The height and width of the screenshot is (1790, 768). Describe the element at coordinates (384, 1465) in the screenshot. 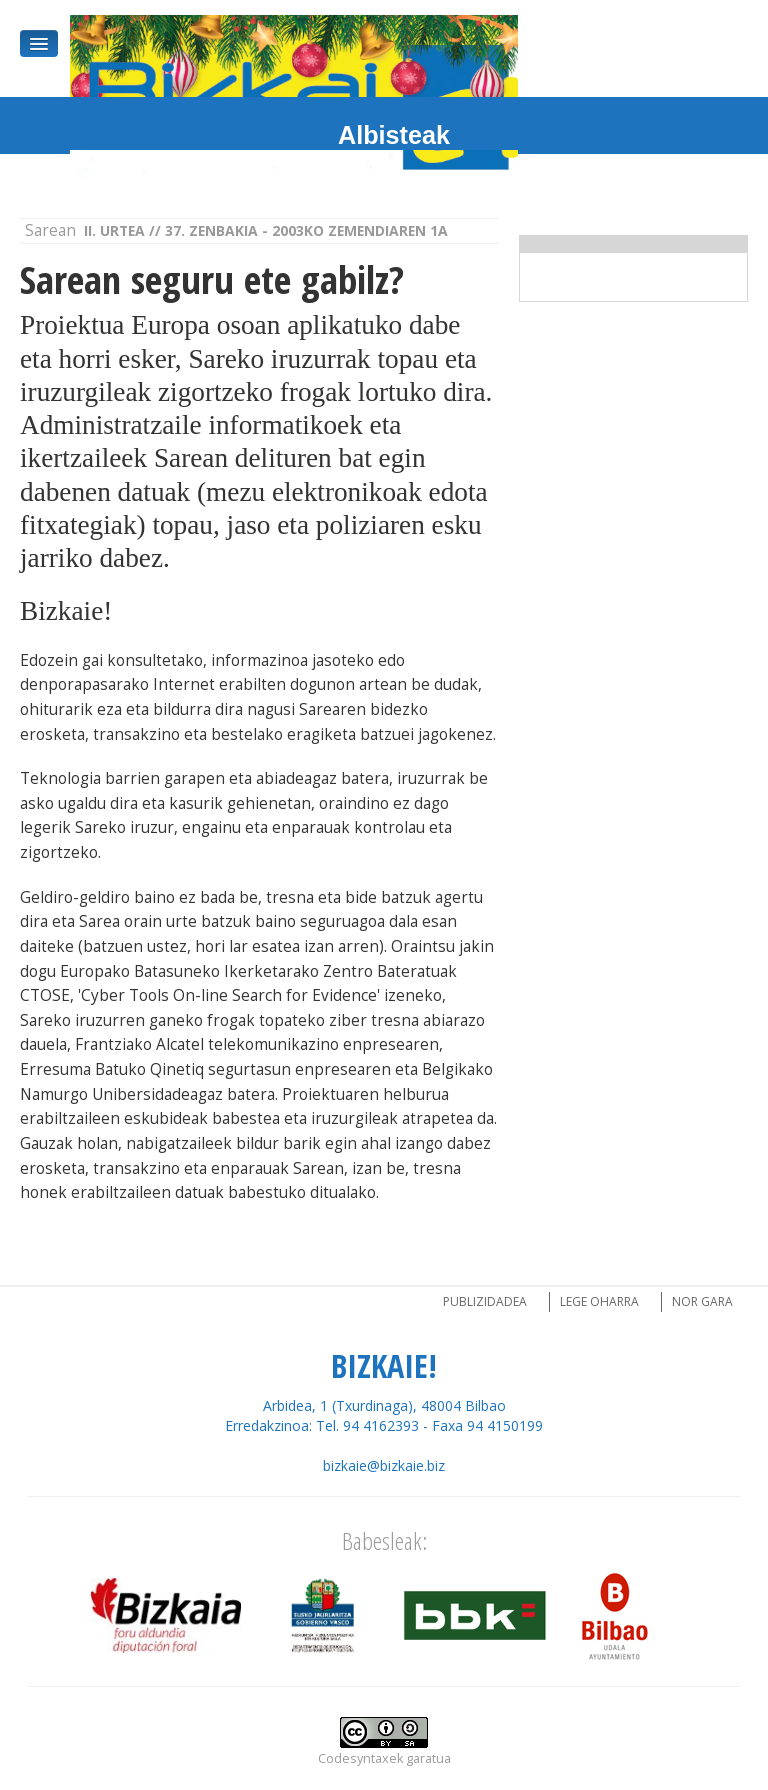

I see `bizkaie@bizkaie.biz` at that location.